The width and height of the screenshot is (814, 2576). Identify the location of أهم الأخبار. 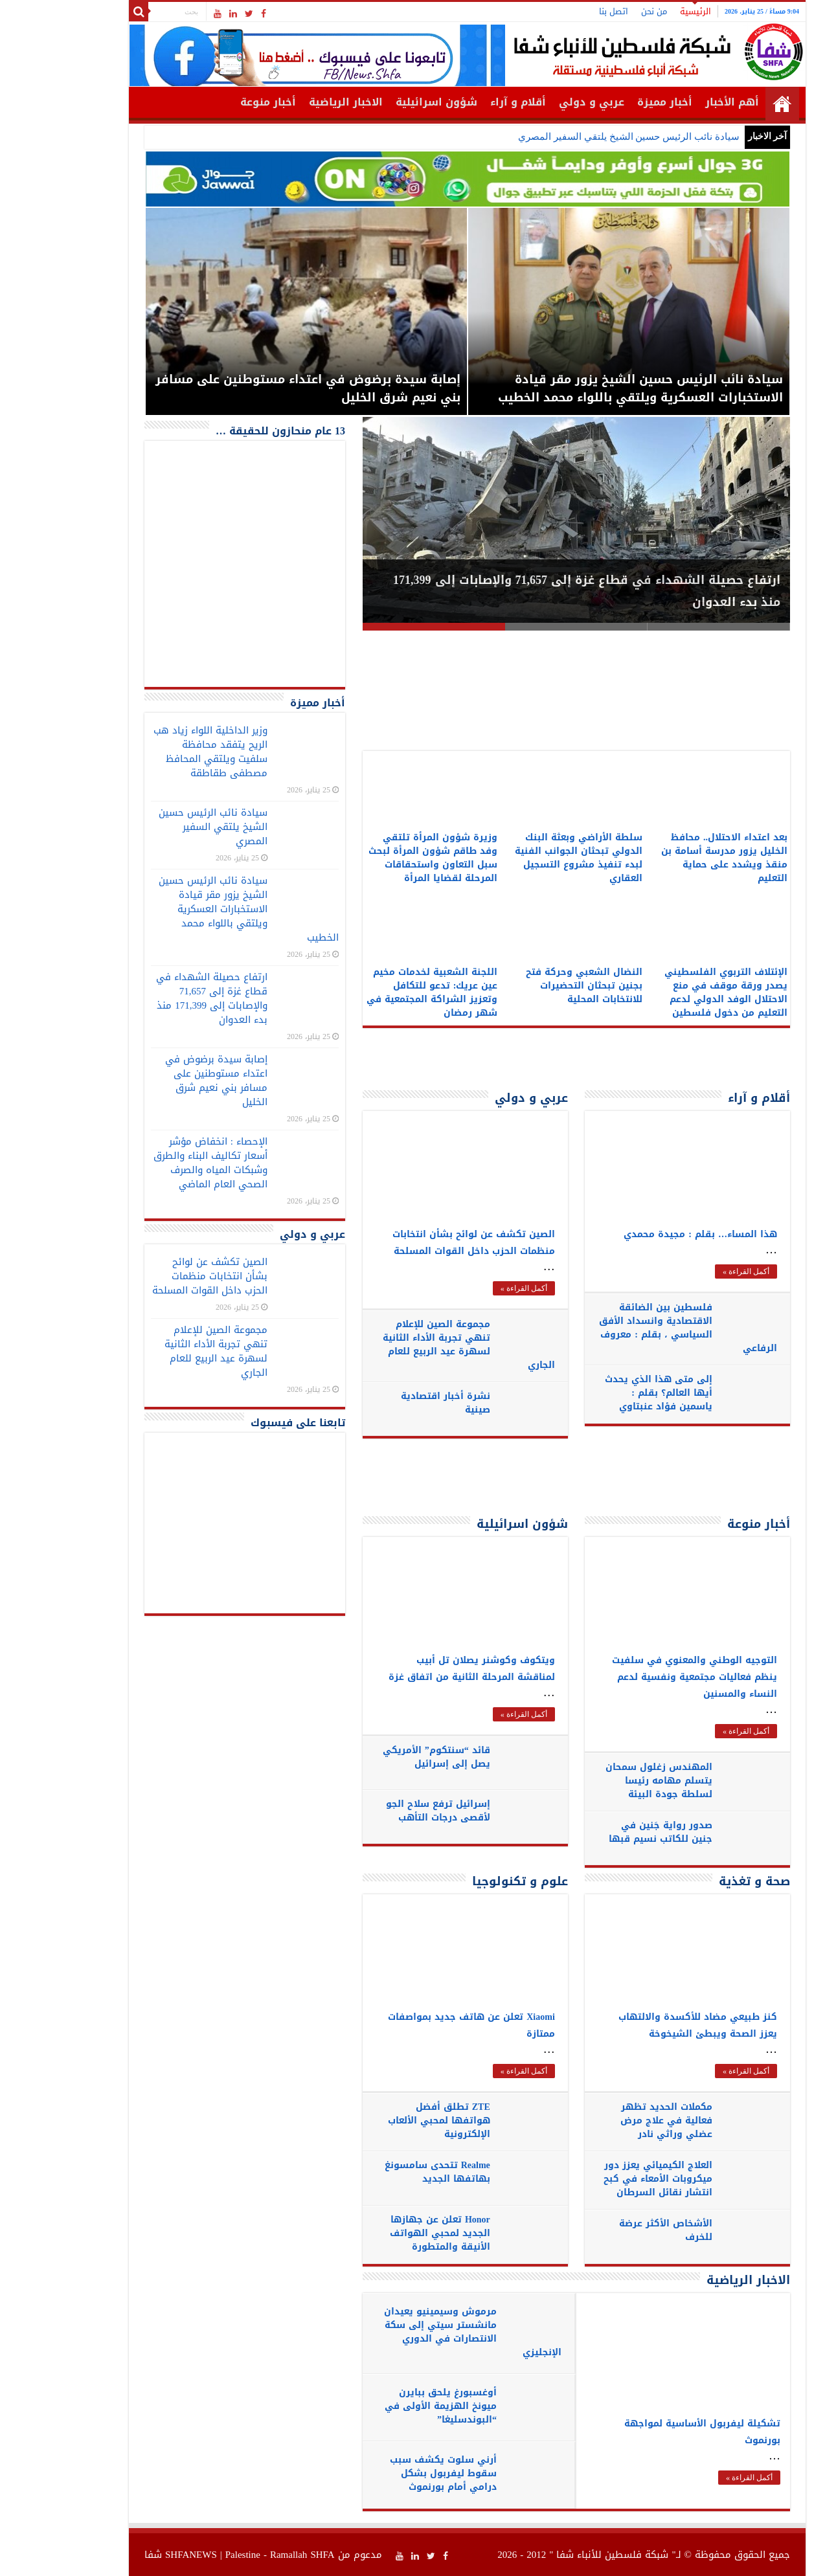
(672, 102).